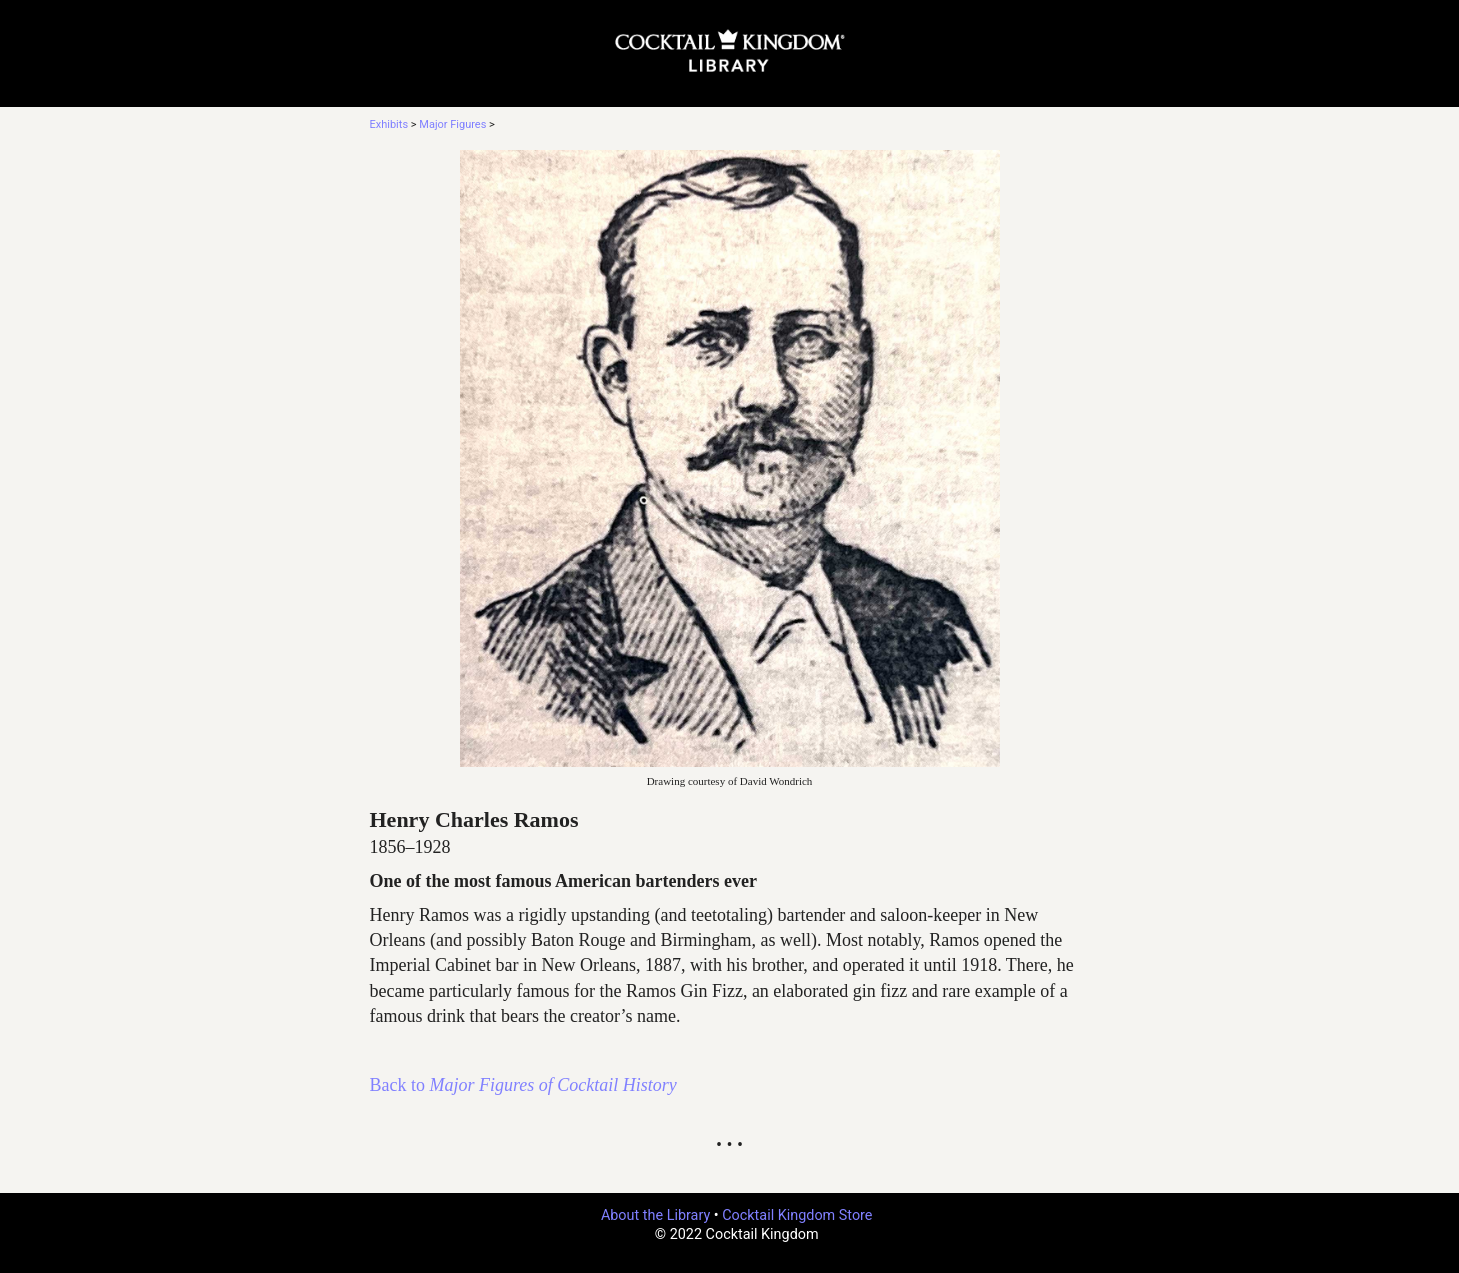 The width and height of the screenshot is (1459, 1273). Describe the element at coordinates (797, 1215) in the screenshot. I see `Cocktail Kingdom Store` at that location.